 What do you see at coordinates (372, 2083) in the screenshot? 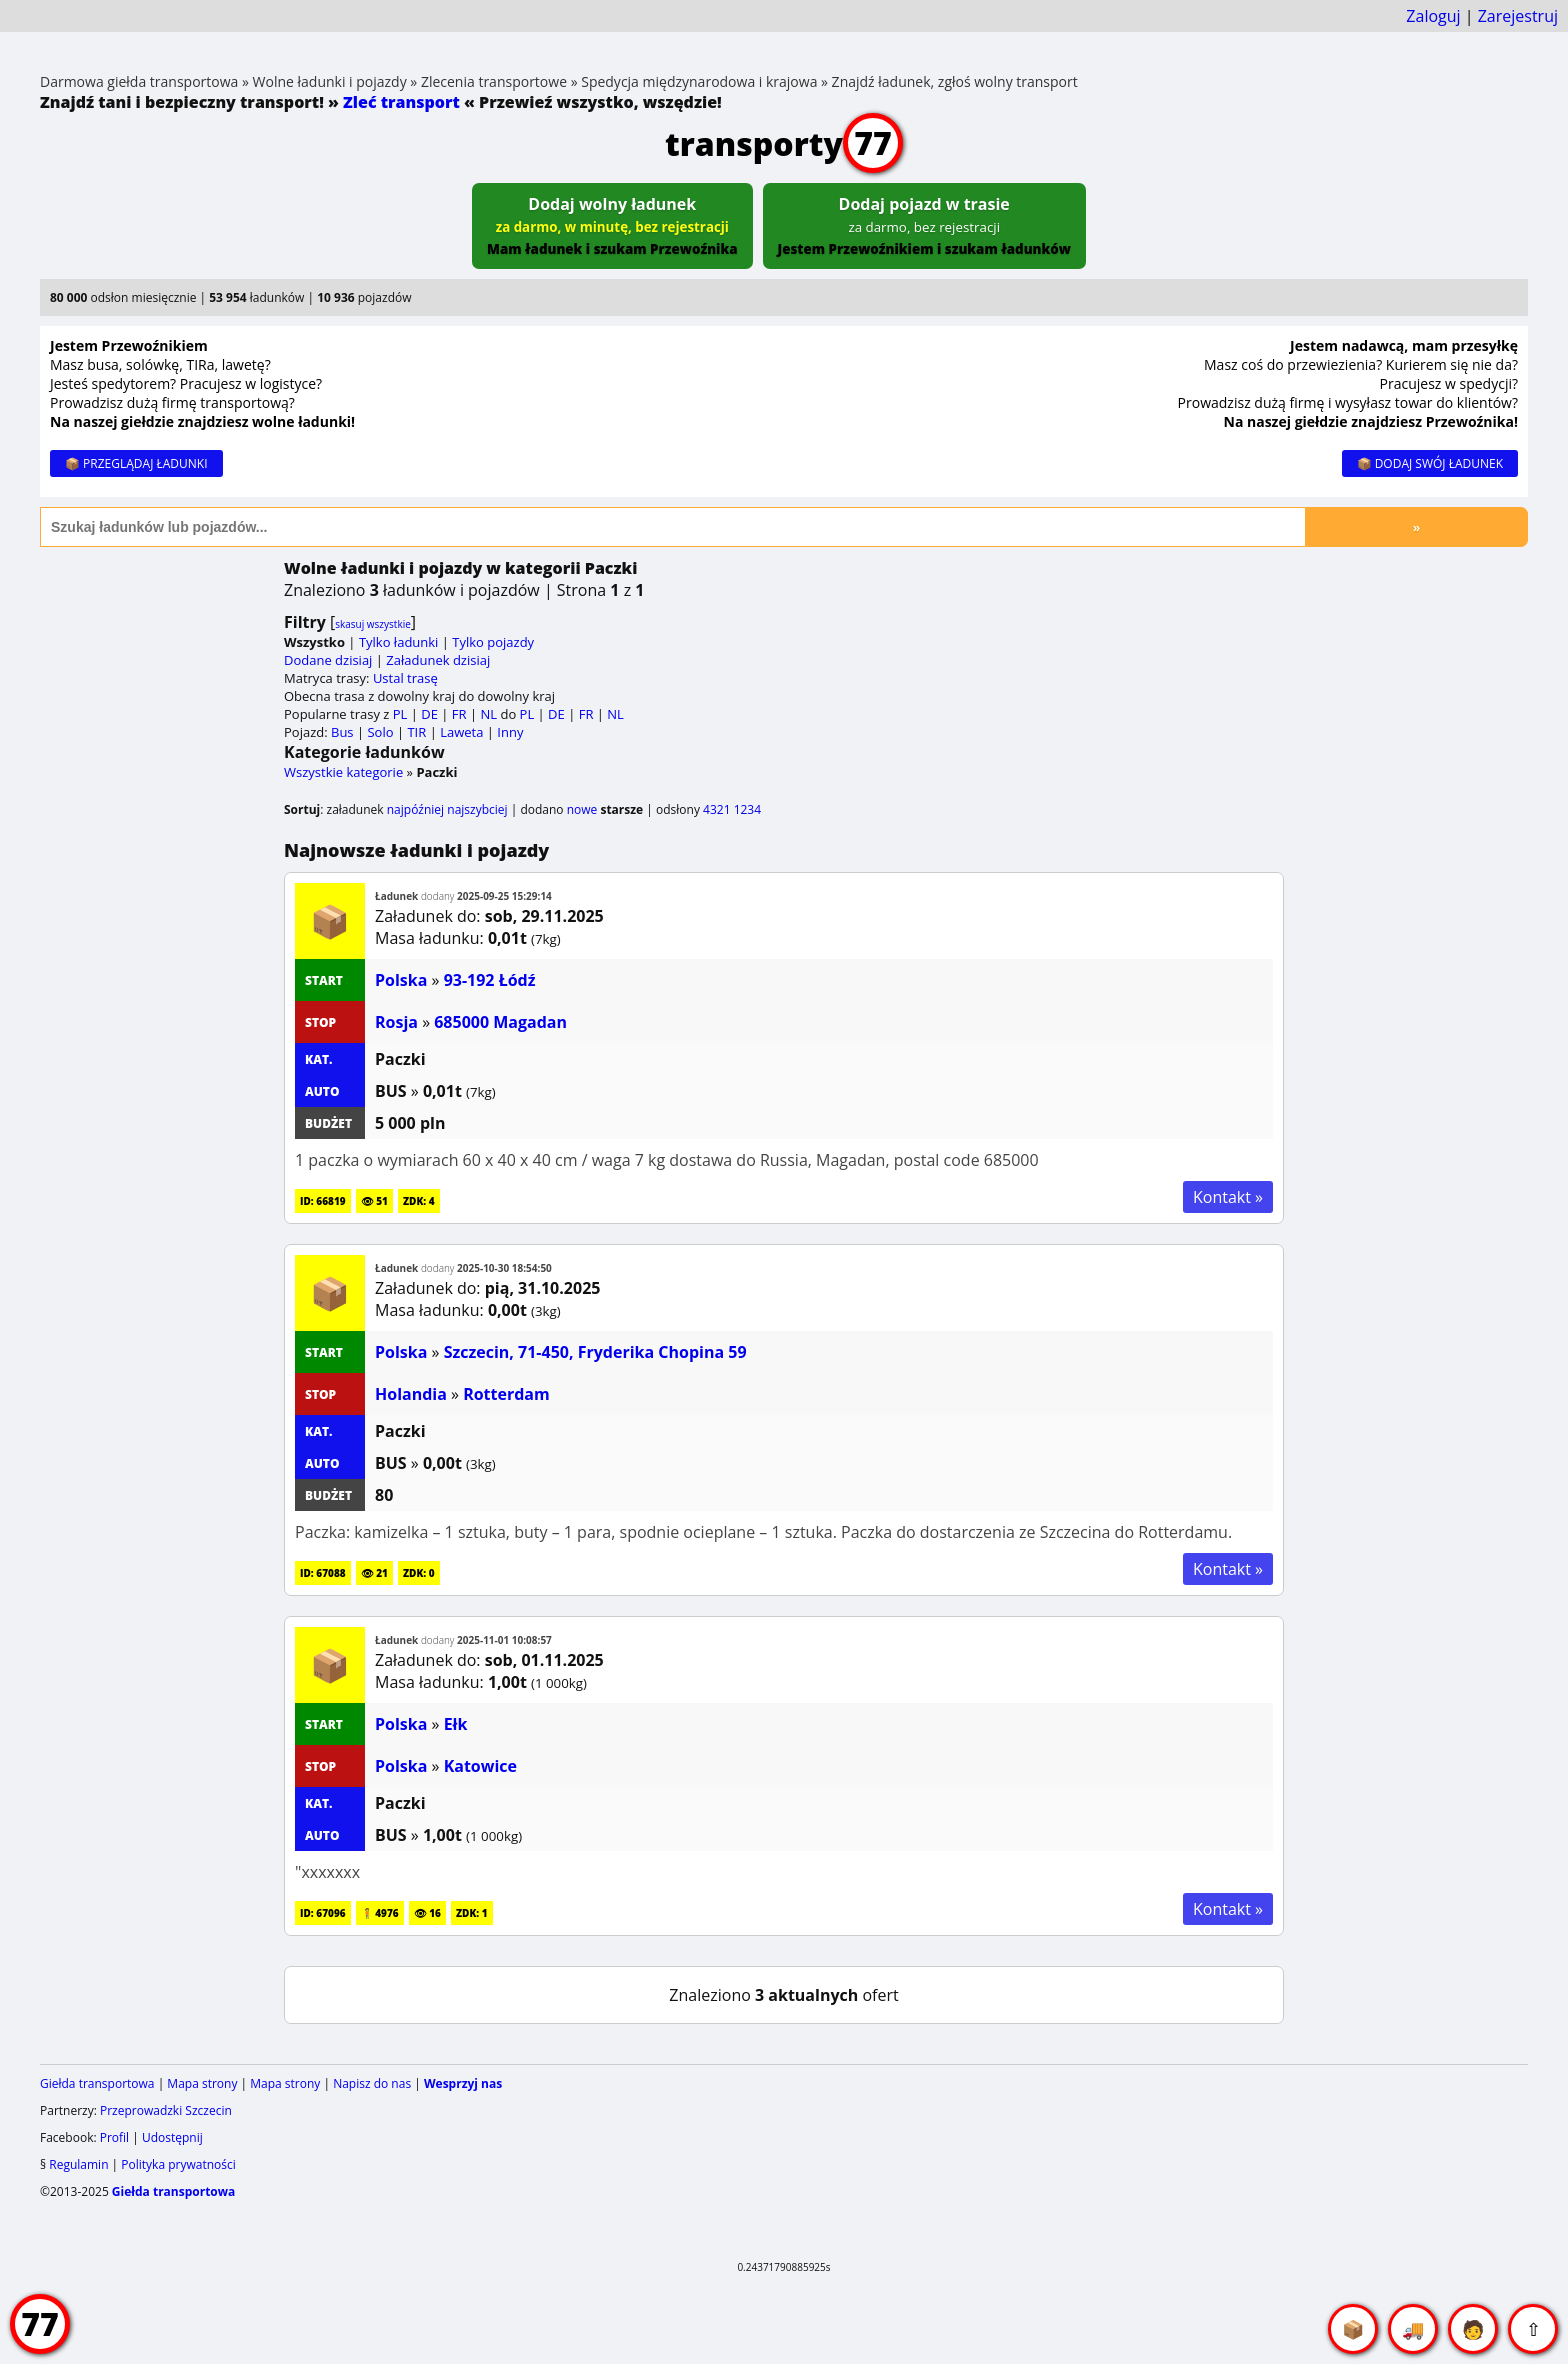
I see `Napisz do nas` at bounding box center [372, 2083].